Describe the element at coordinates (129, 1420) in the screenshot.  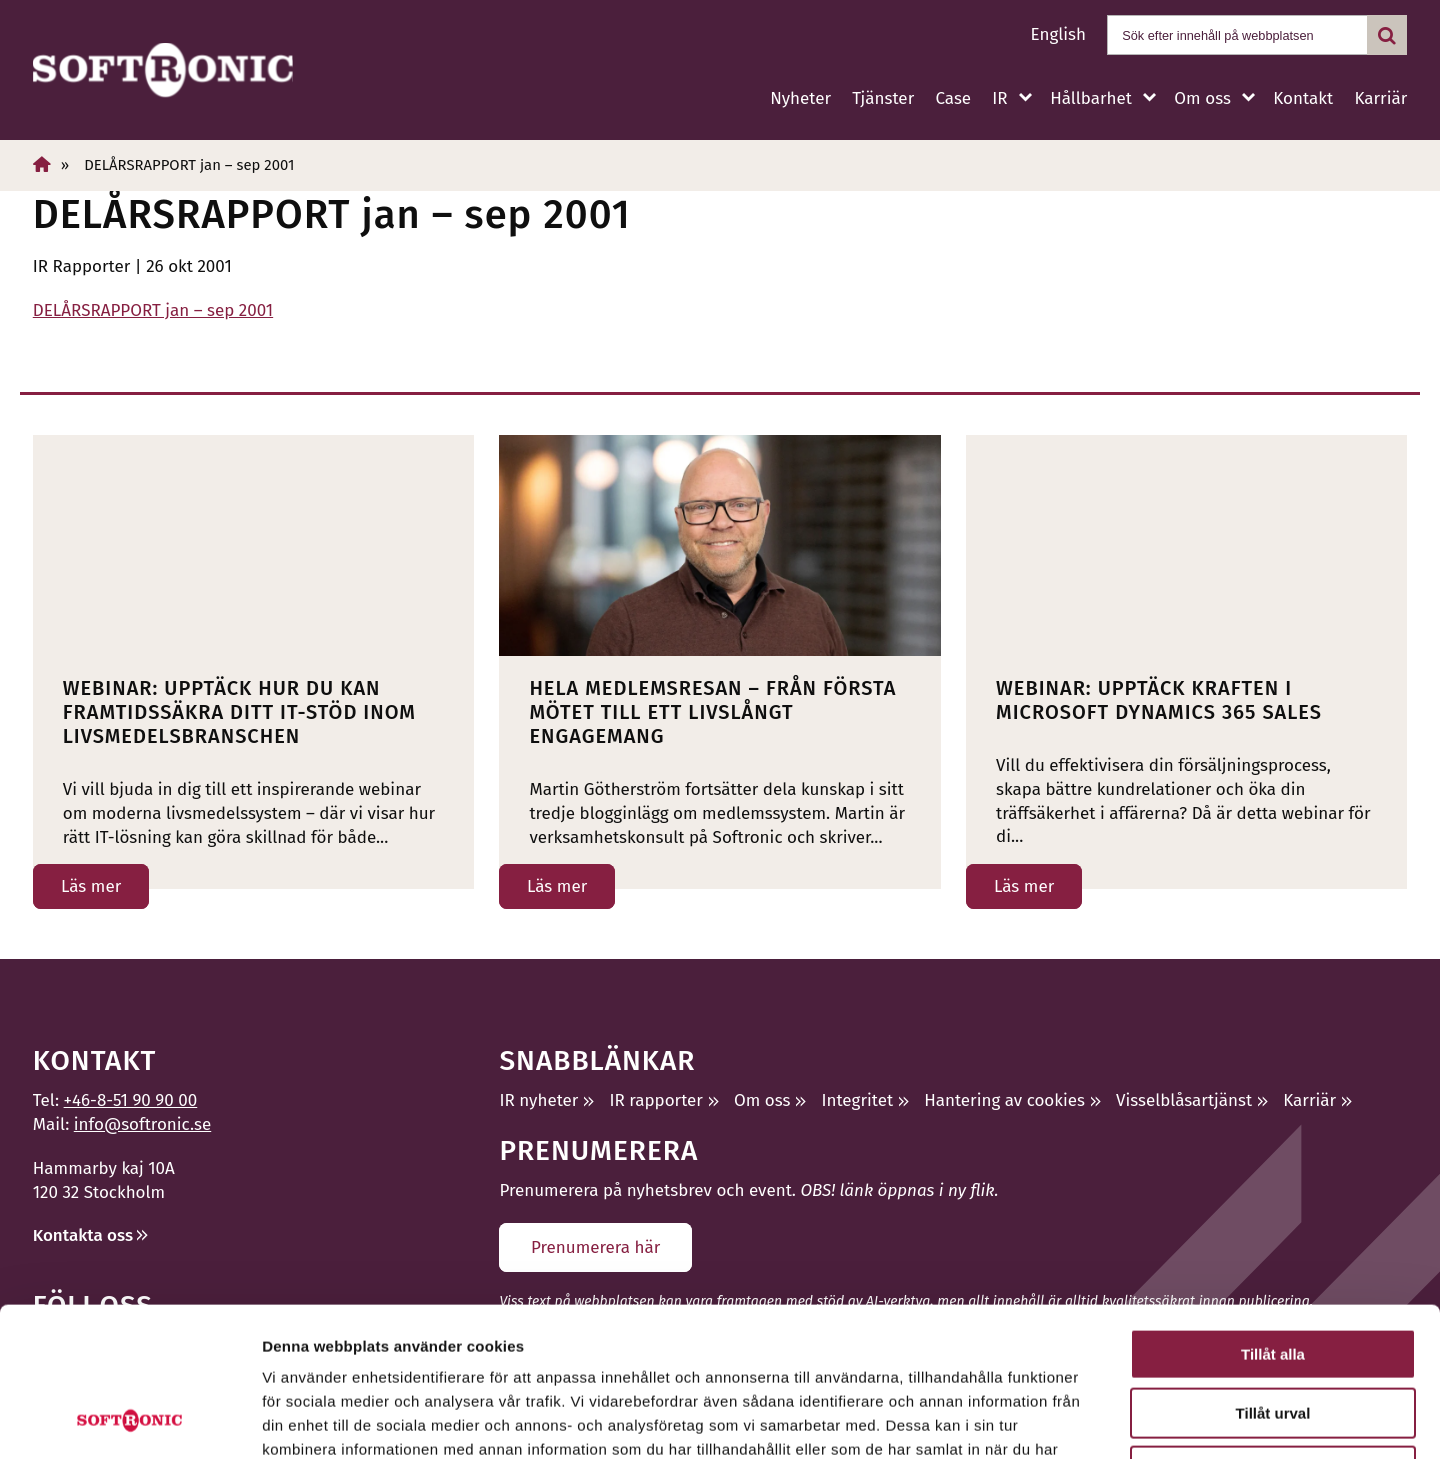
I see `[Cookiebot av Usercentrics - öppnas i ett nytt fönster]` at that location.